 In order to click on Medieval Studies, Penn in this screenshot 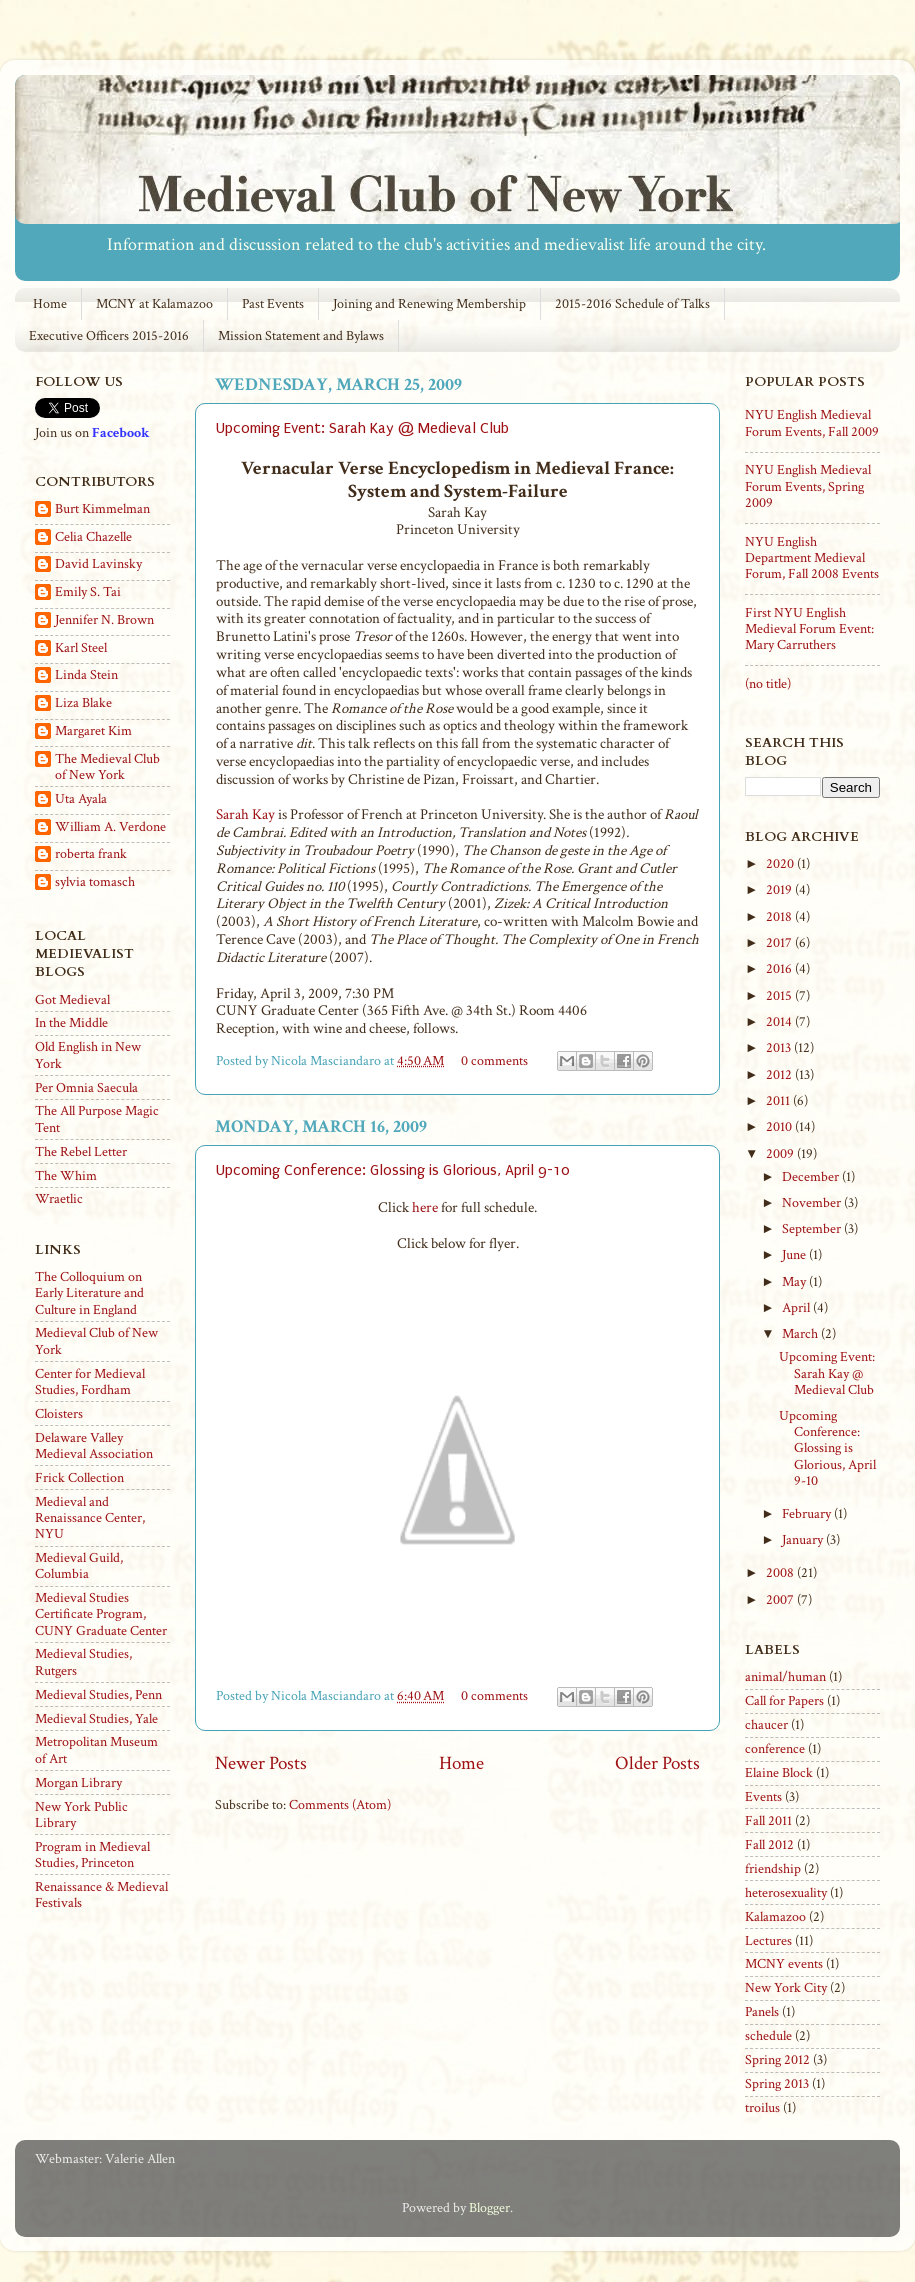, I will do `click(98, 1695)`.